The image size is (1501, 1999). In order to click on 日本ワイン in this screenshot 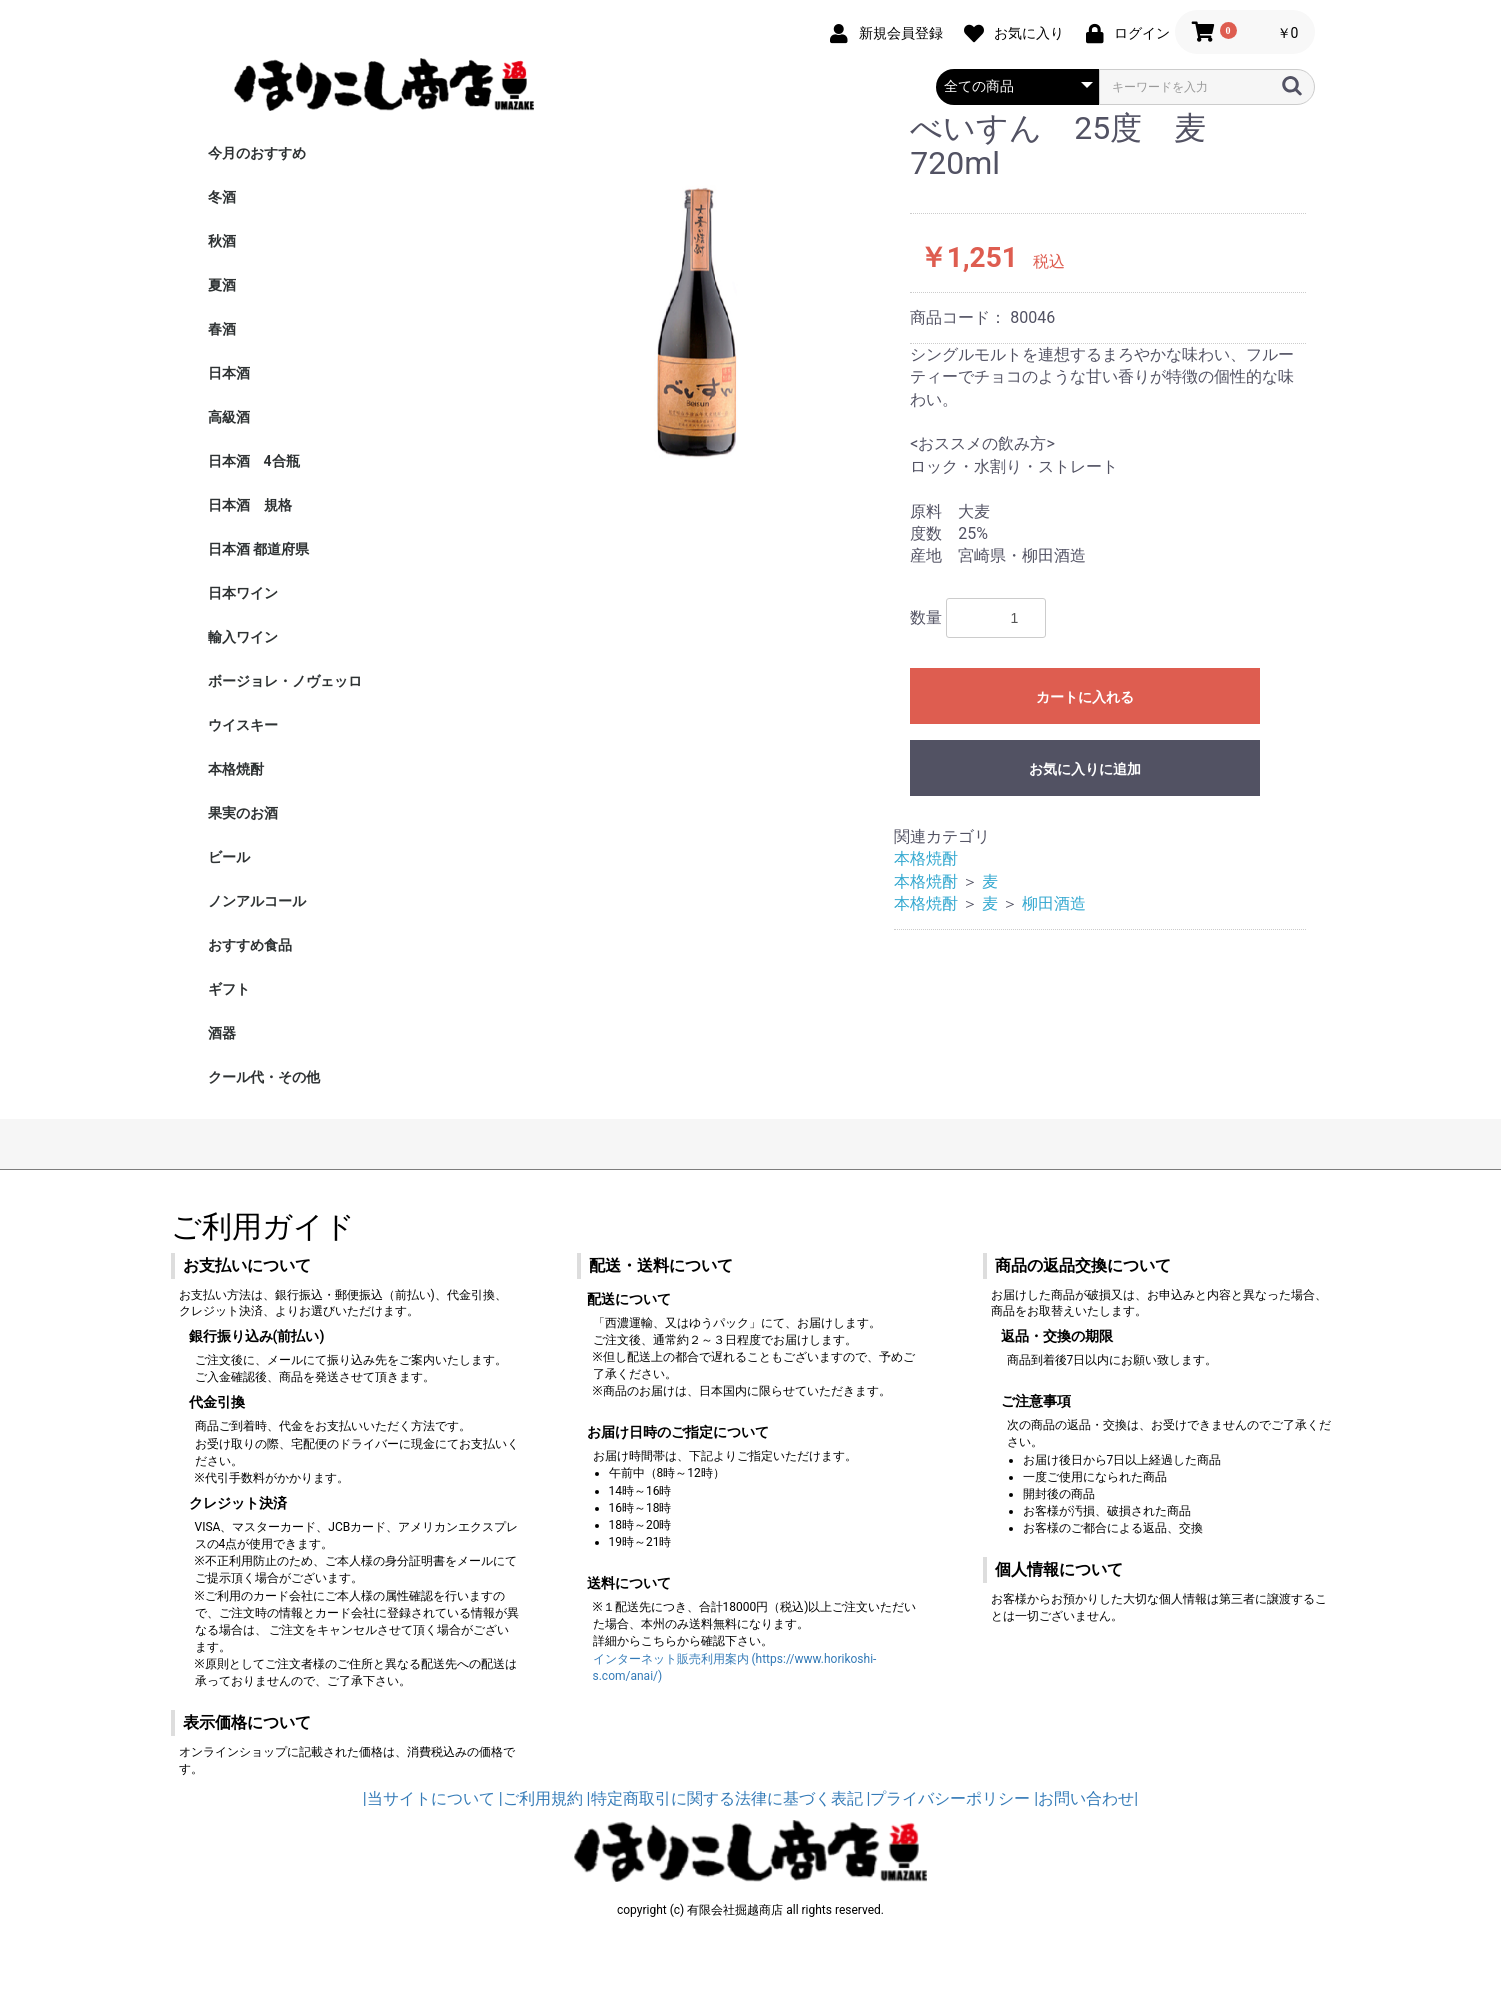, I will do `click(243, 593)`.